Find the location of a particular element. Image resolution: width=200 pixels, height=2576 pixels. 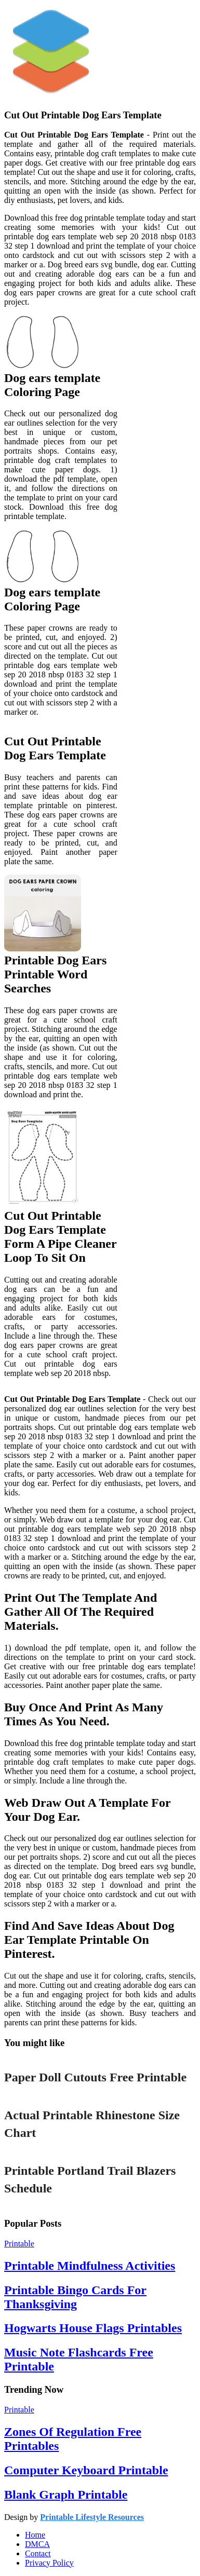

Privacy Policy is located at coordinates (49, 2562).